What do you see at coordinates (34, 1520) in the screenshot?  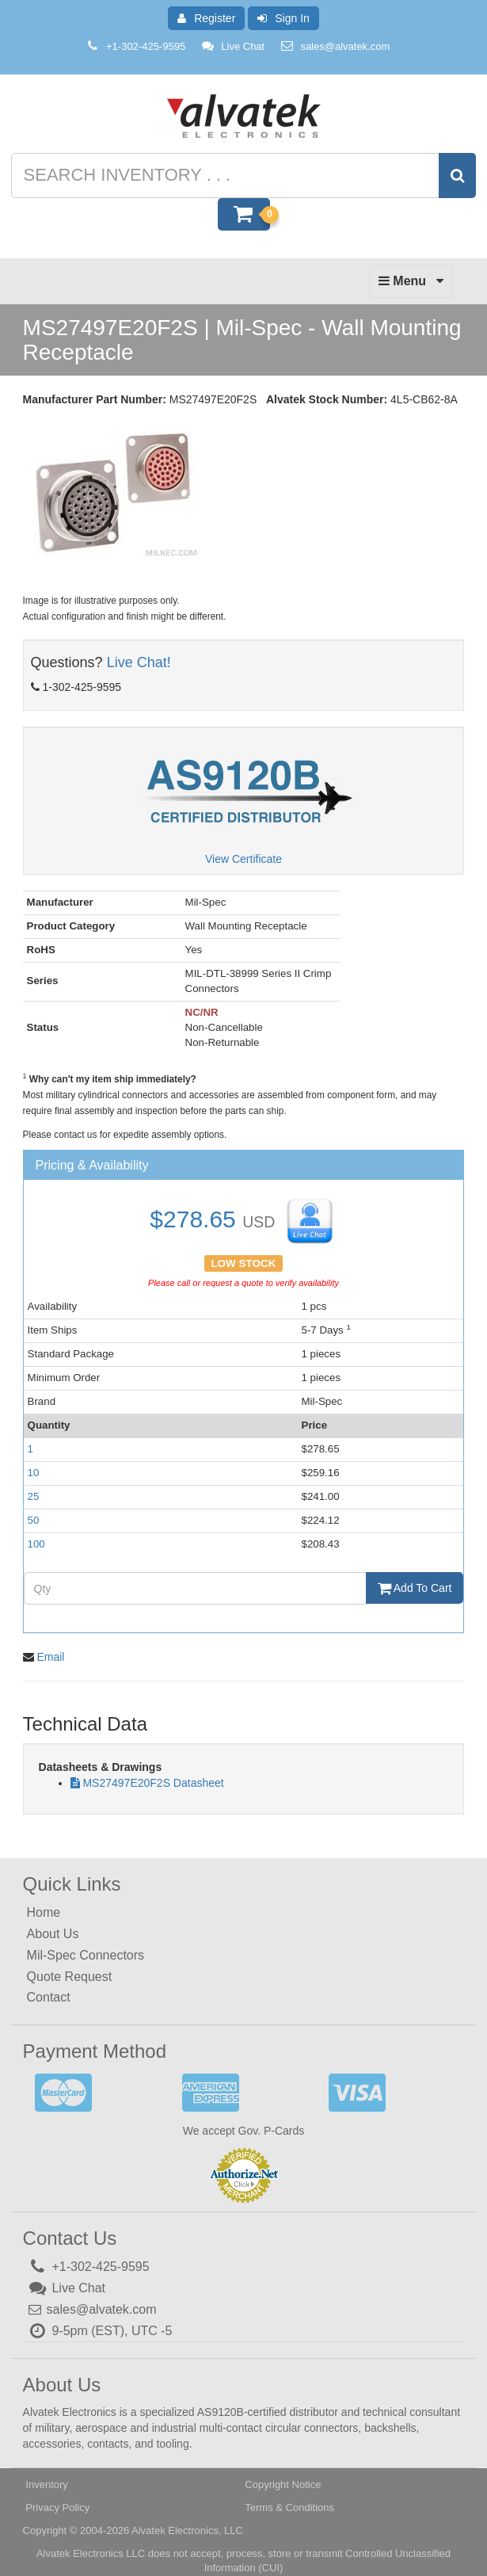 I see `50` at bounding box center [34, 1520].